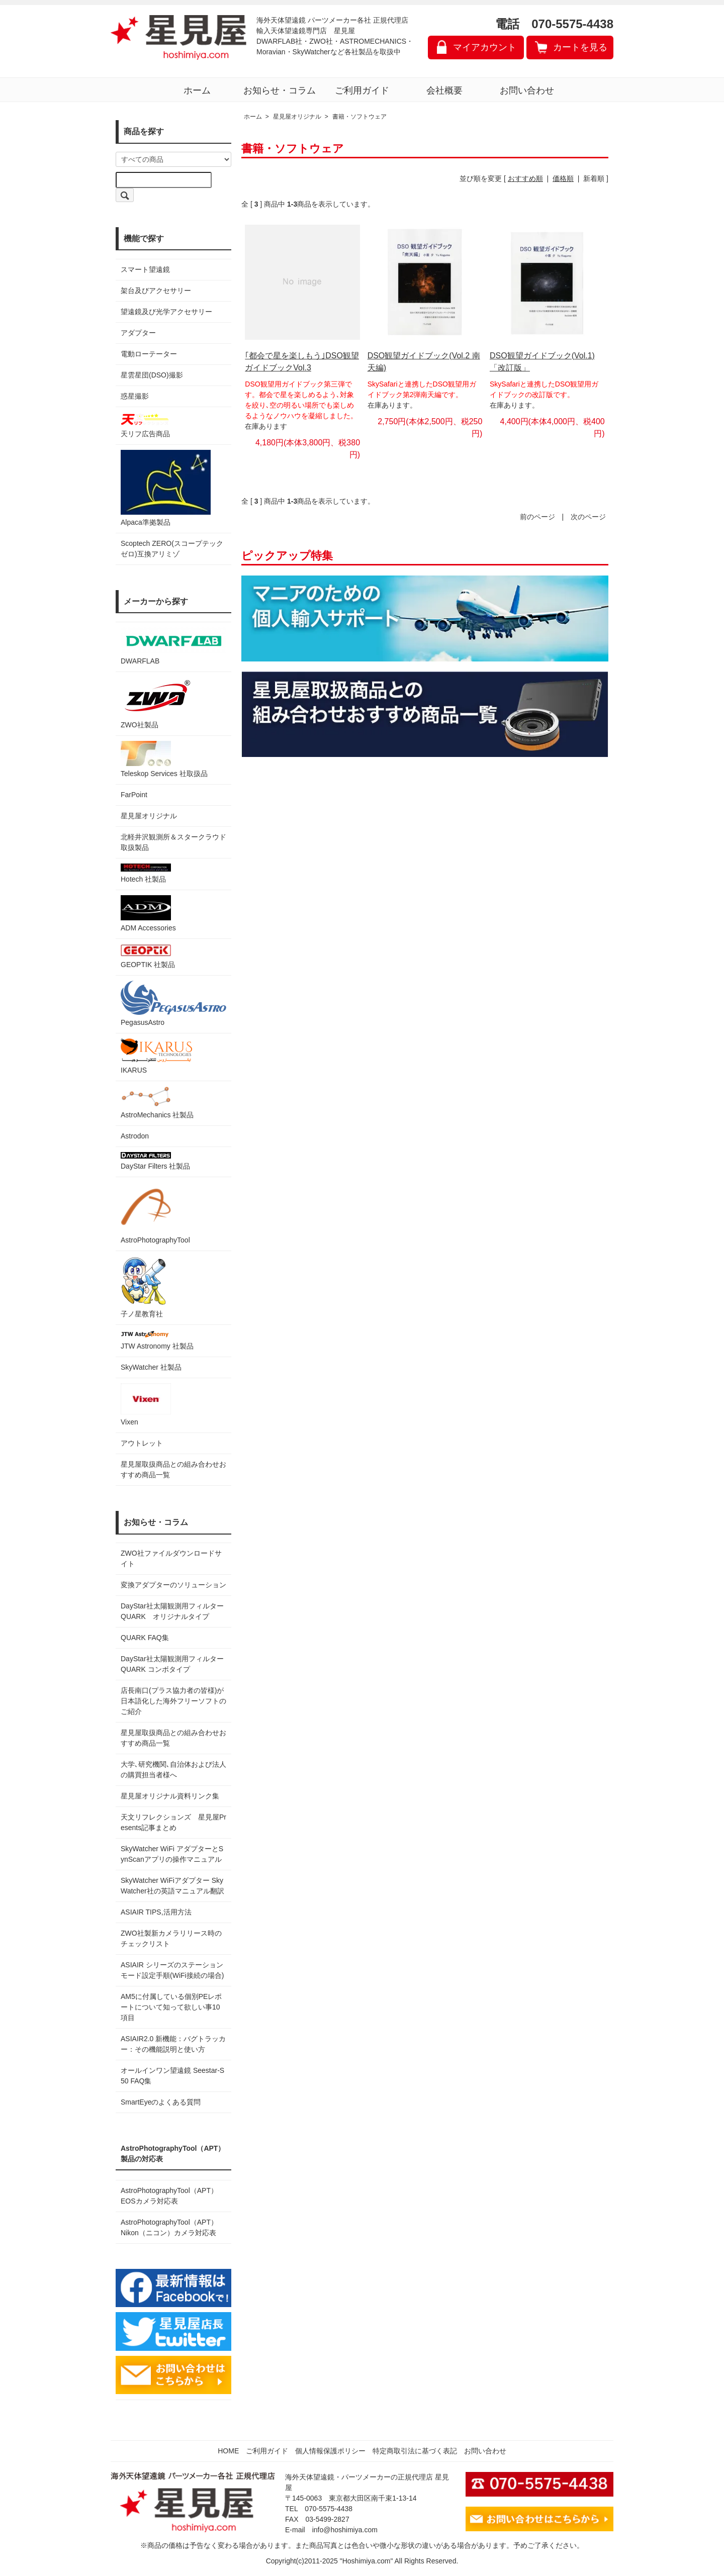  I want to click on Hotech 社製品, so click(146, 873).